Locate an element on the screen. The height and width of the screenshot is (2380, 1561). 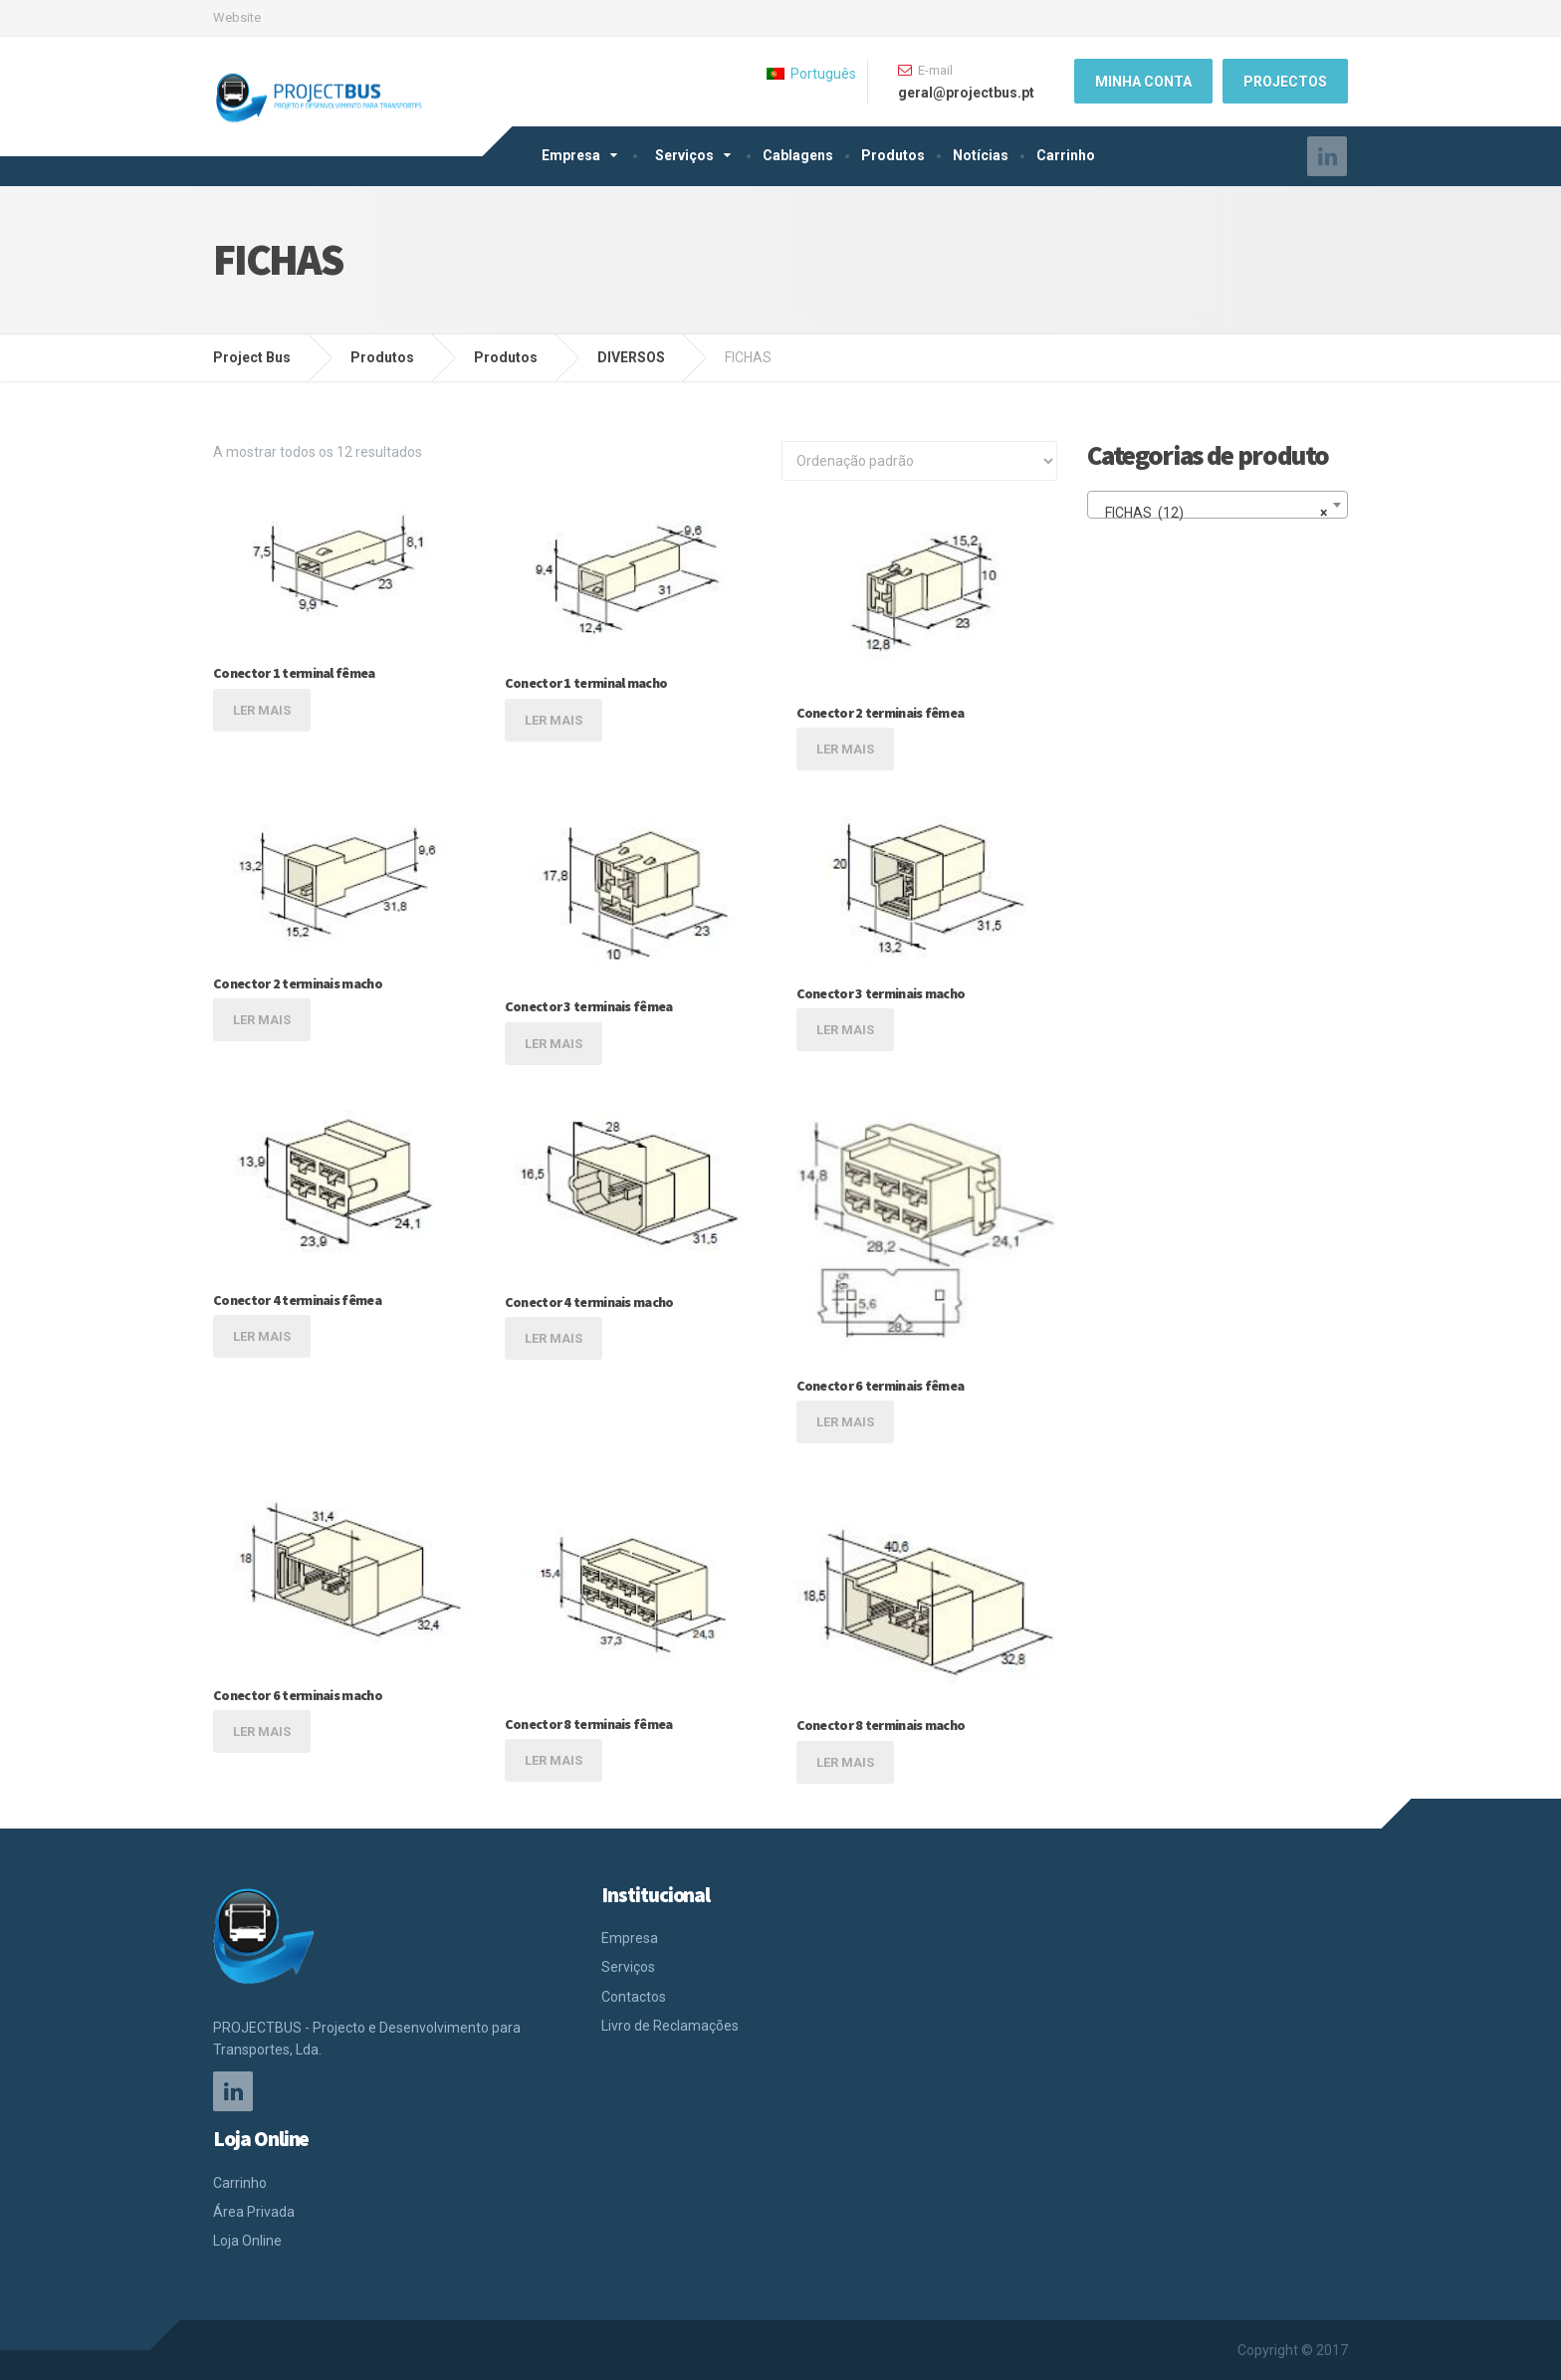
Ler mais [Leia mais sobre “Conector 8 terminais macho”] is located at coordinates (845, 1762).